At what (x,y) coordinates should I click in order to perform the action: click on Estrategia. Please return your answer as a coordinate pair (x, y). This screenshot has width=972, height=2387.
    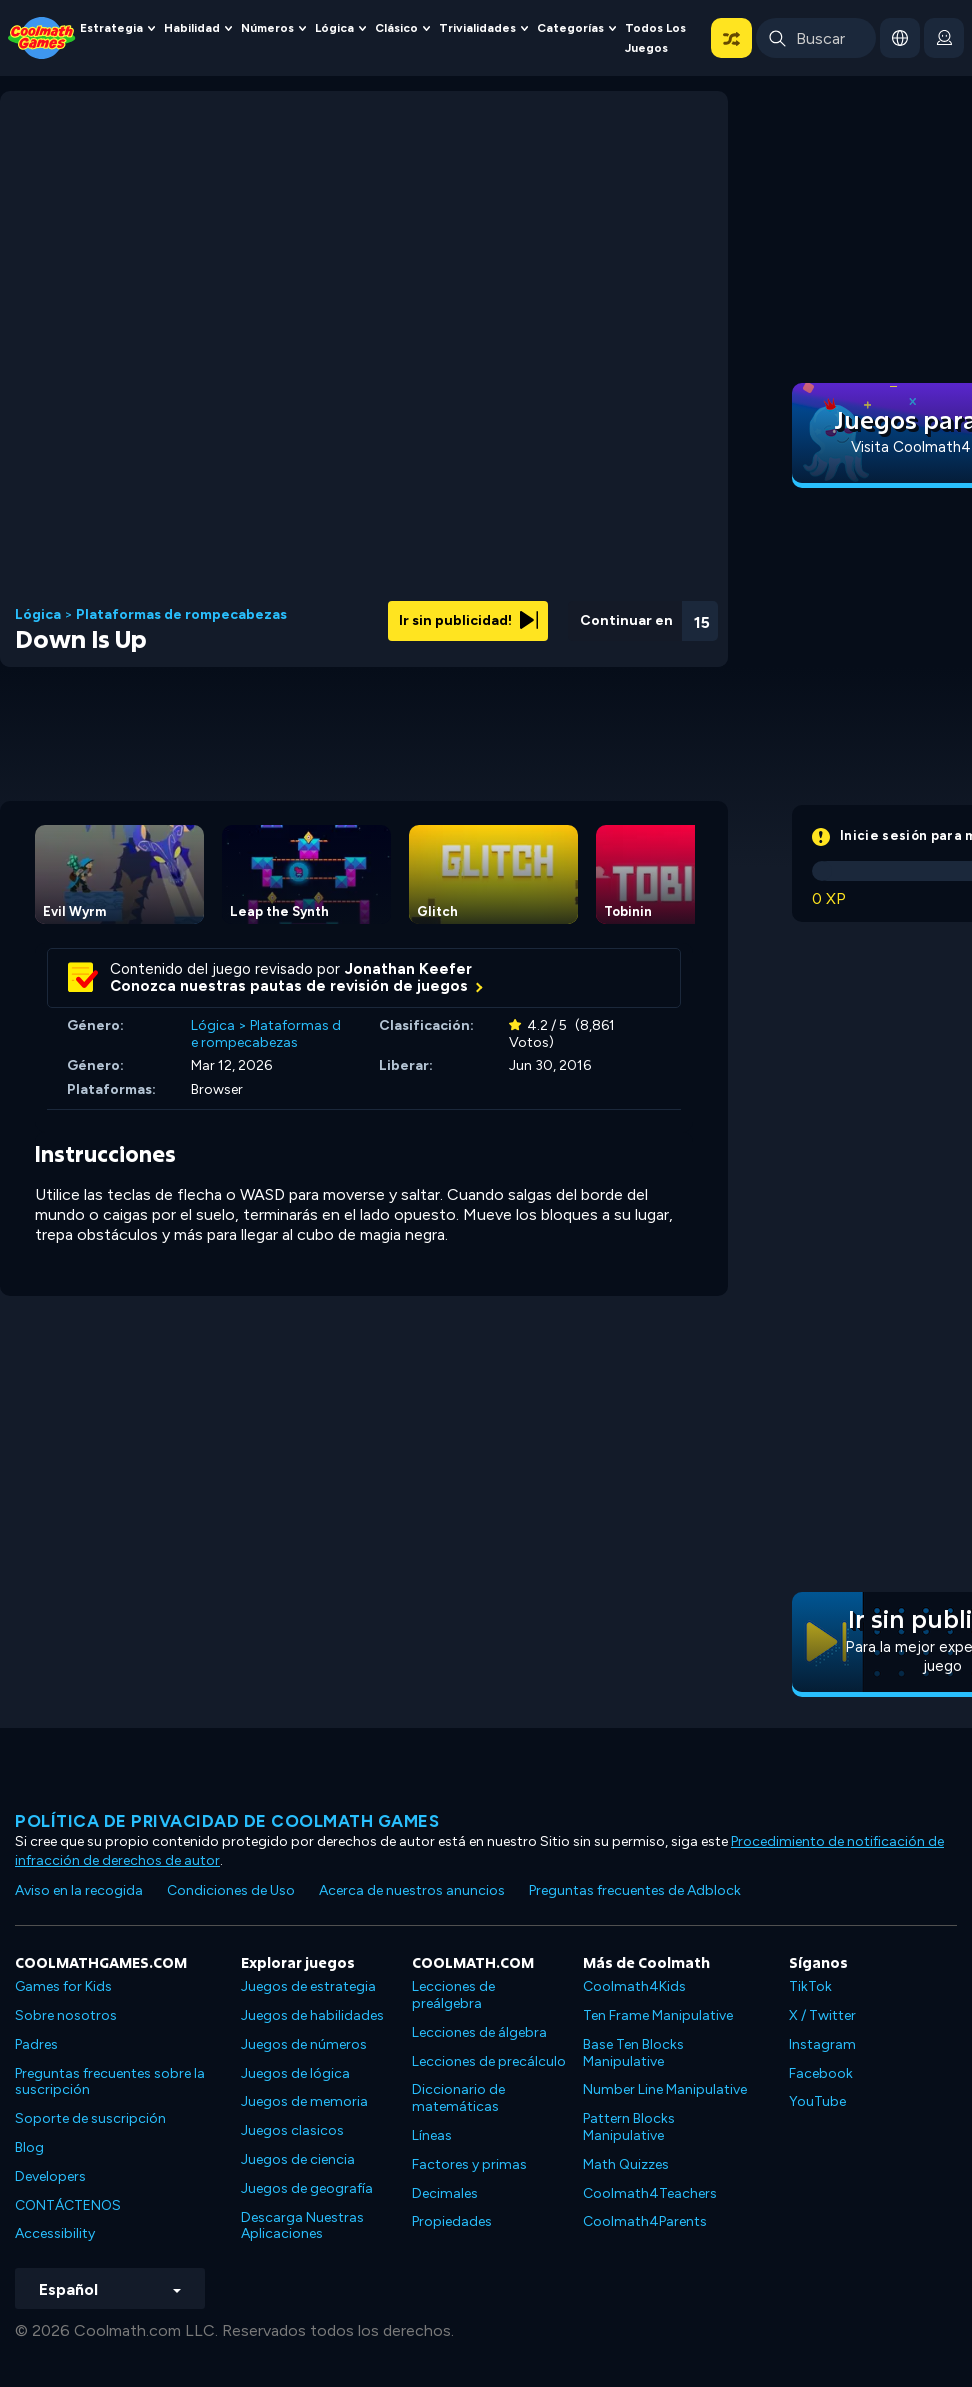
    Looking at the image, I should click on (111, 28).